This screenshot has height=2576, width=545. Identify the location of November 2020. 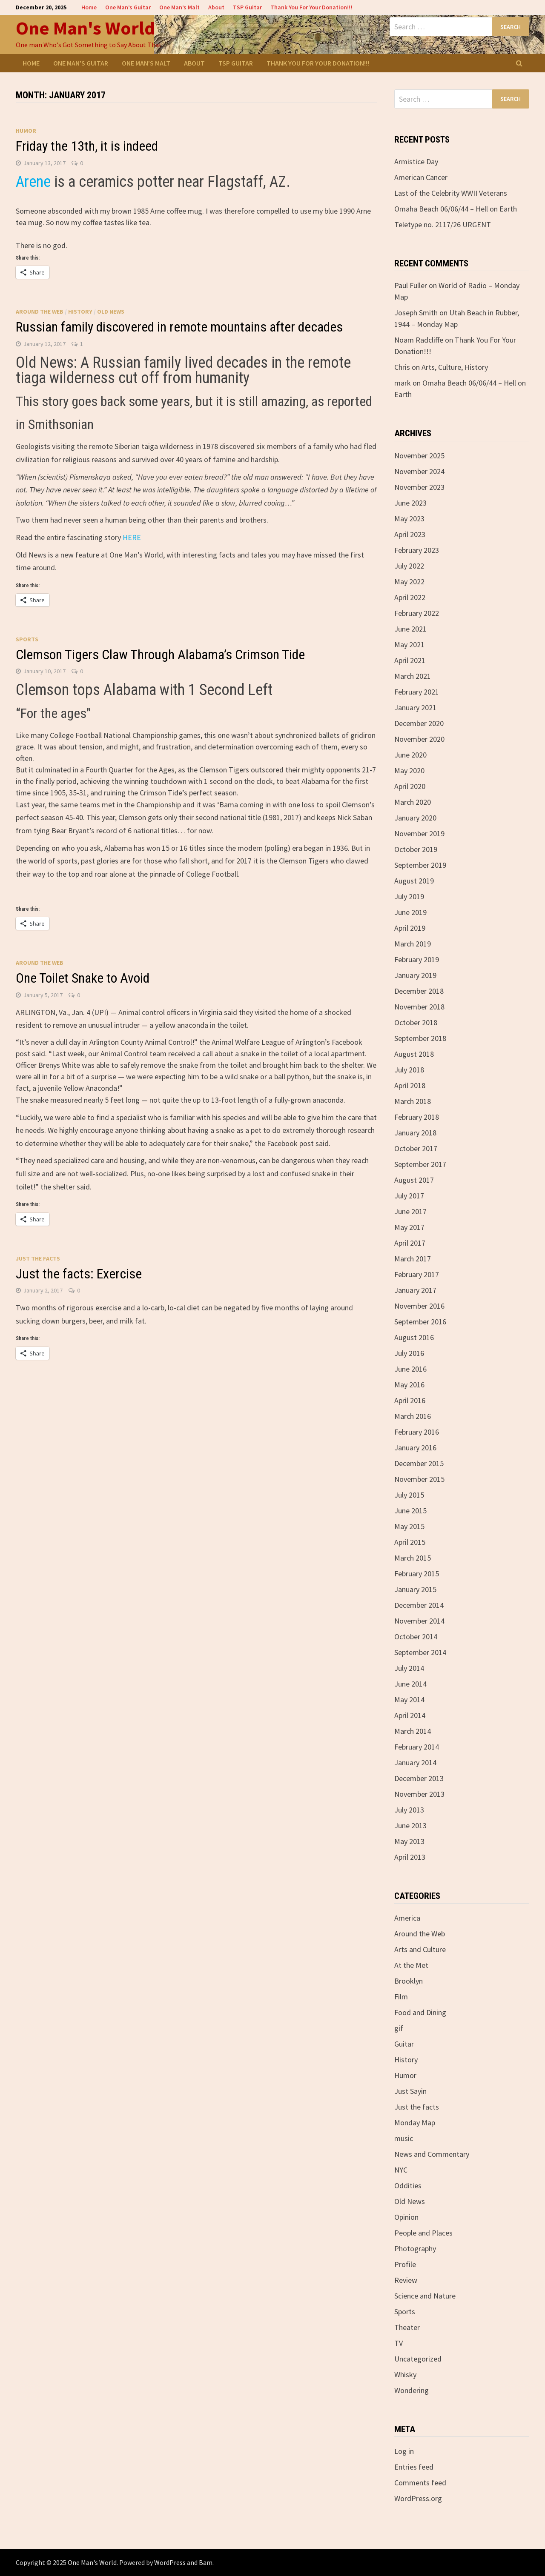
(419, 739).